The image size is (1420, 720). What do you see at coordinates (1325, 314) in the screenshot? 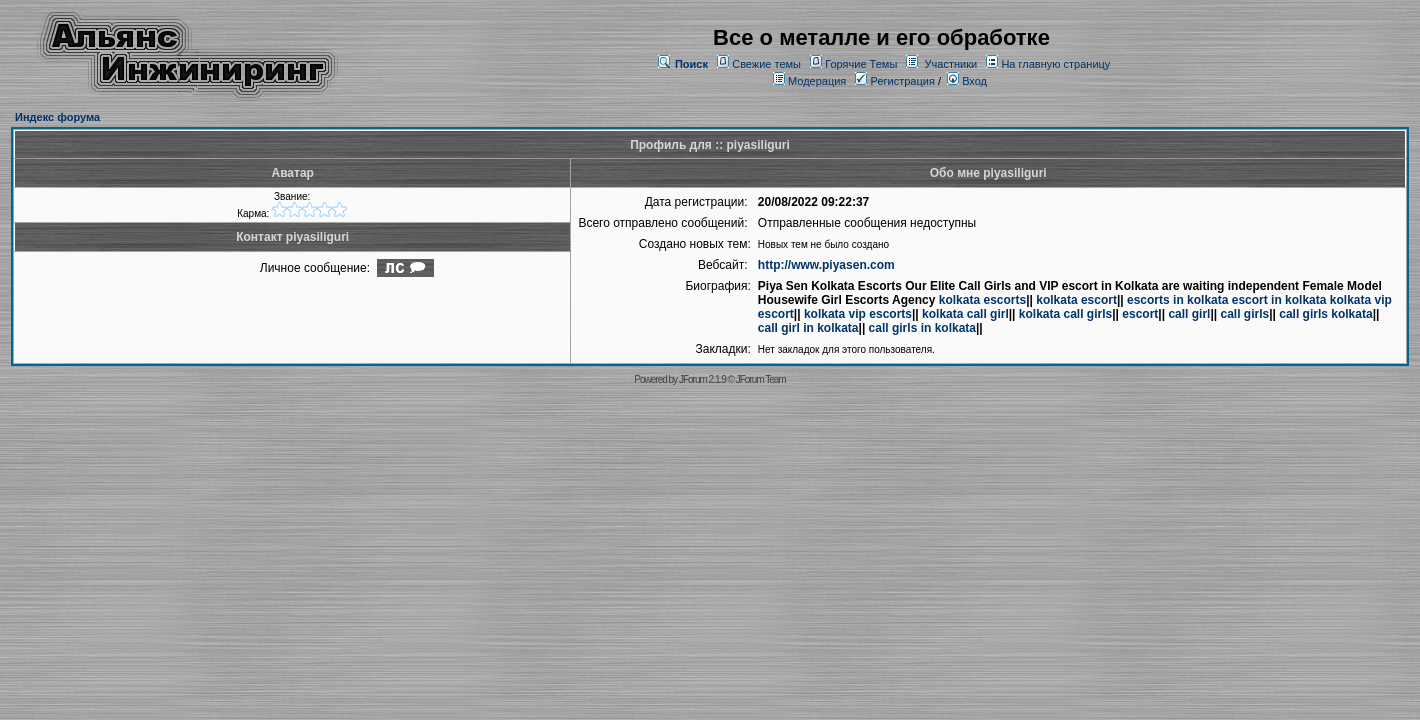
I see `call girls kolkata` at bounding box center [1325, 314].